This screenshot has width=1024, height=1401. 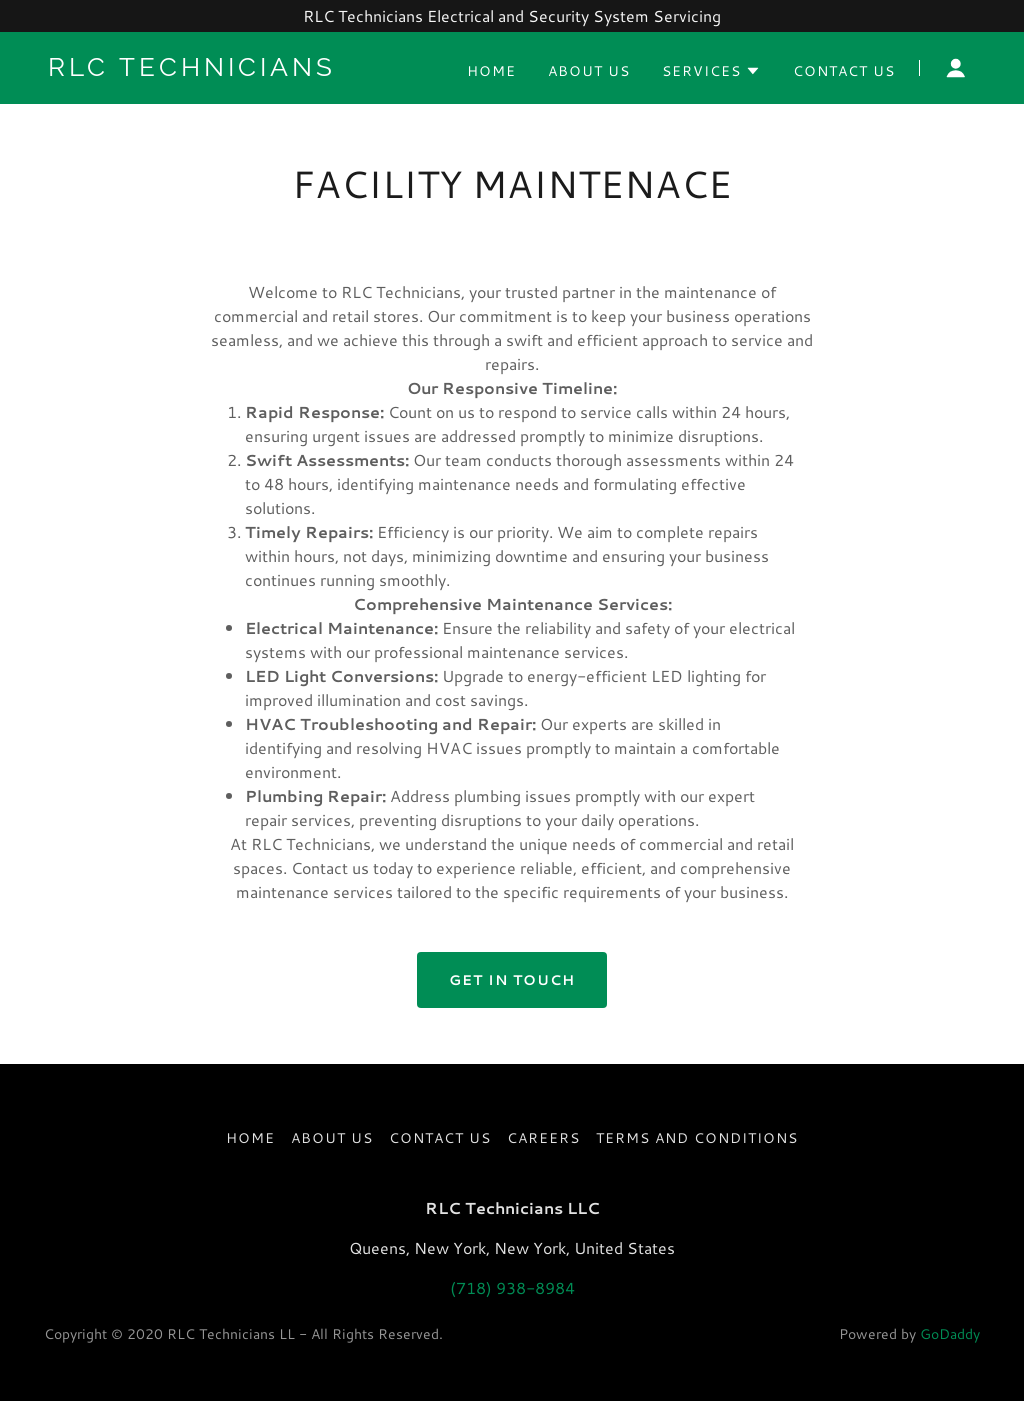 What do you see at coordinates (210, 69) in the screenshot?
I see `[link]` at bounding box center [210, 69].